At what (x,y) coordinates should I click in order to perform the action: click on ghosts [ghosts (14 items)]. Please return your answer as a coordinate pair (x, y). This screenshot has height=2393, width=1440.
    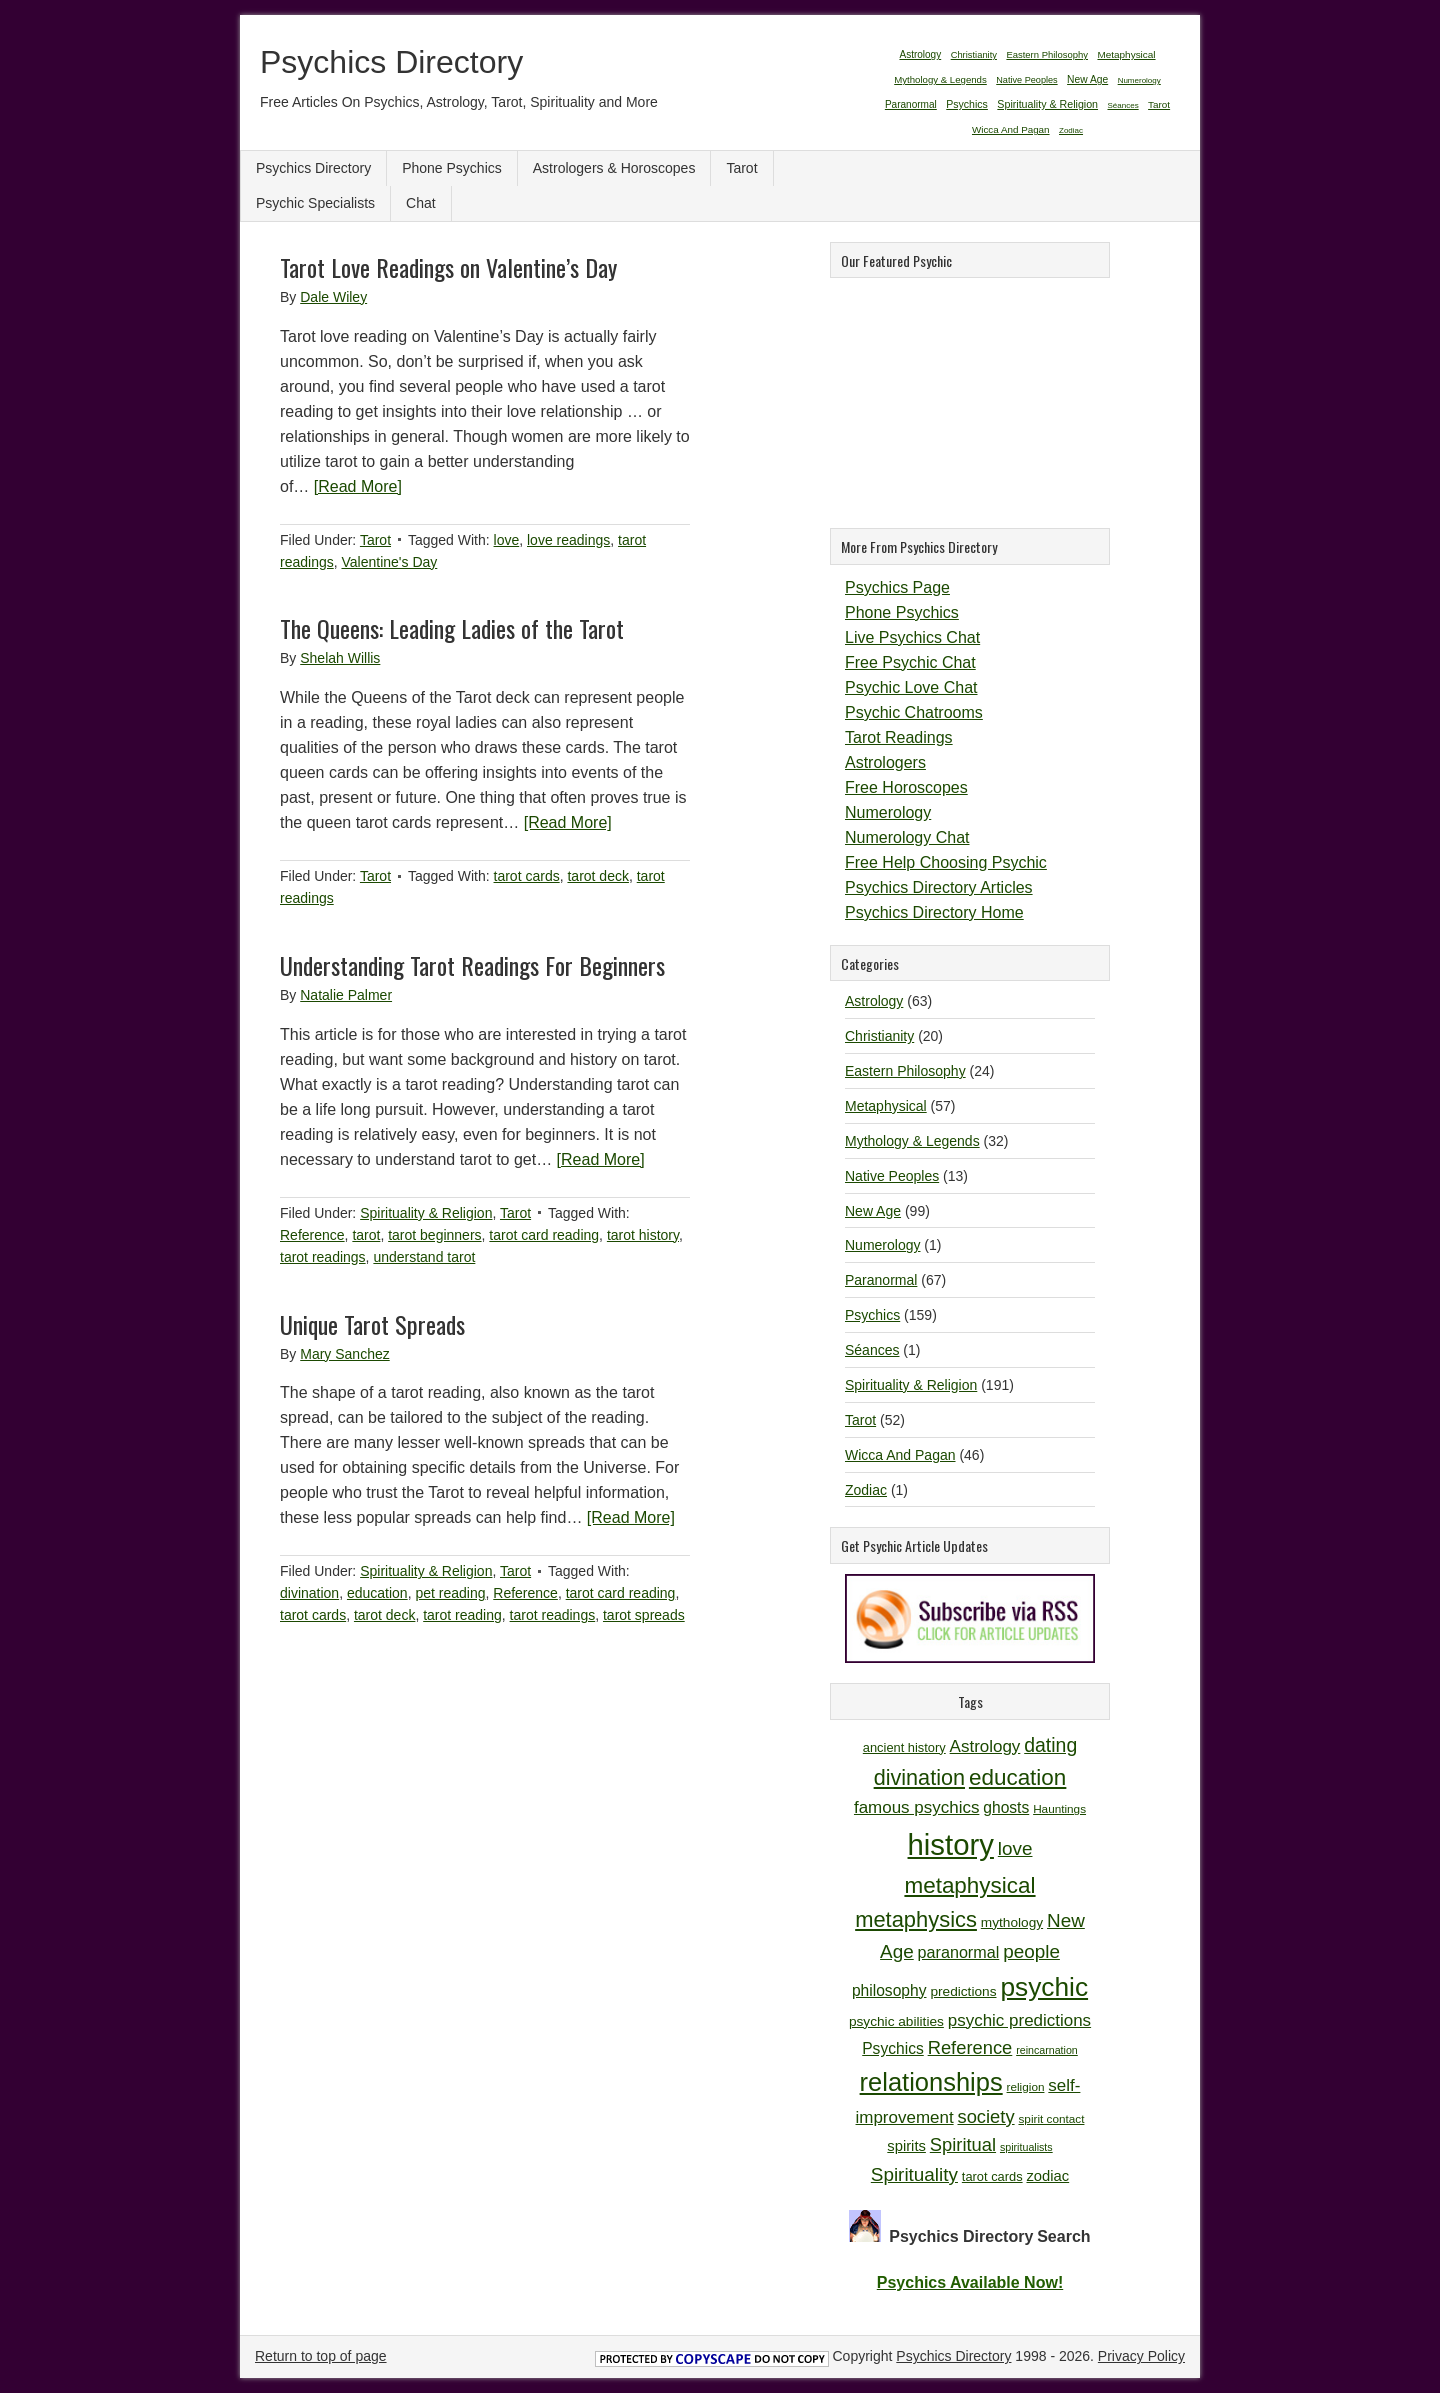
    Looking at the image, I should click on (1006, 1807).